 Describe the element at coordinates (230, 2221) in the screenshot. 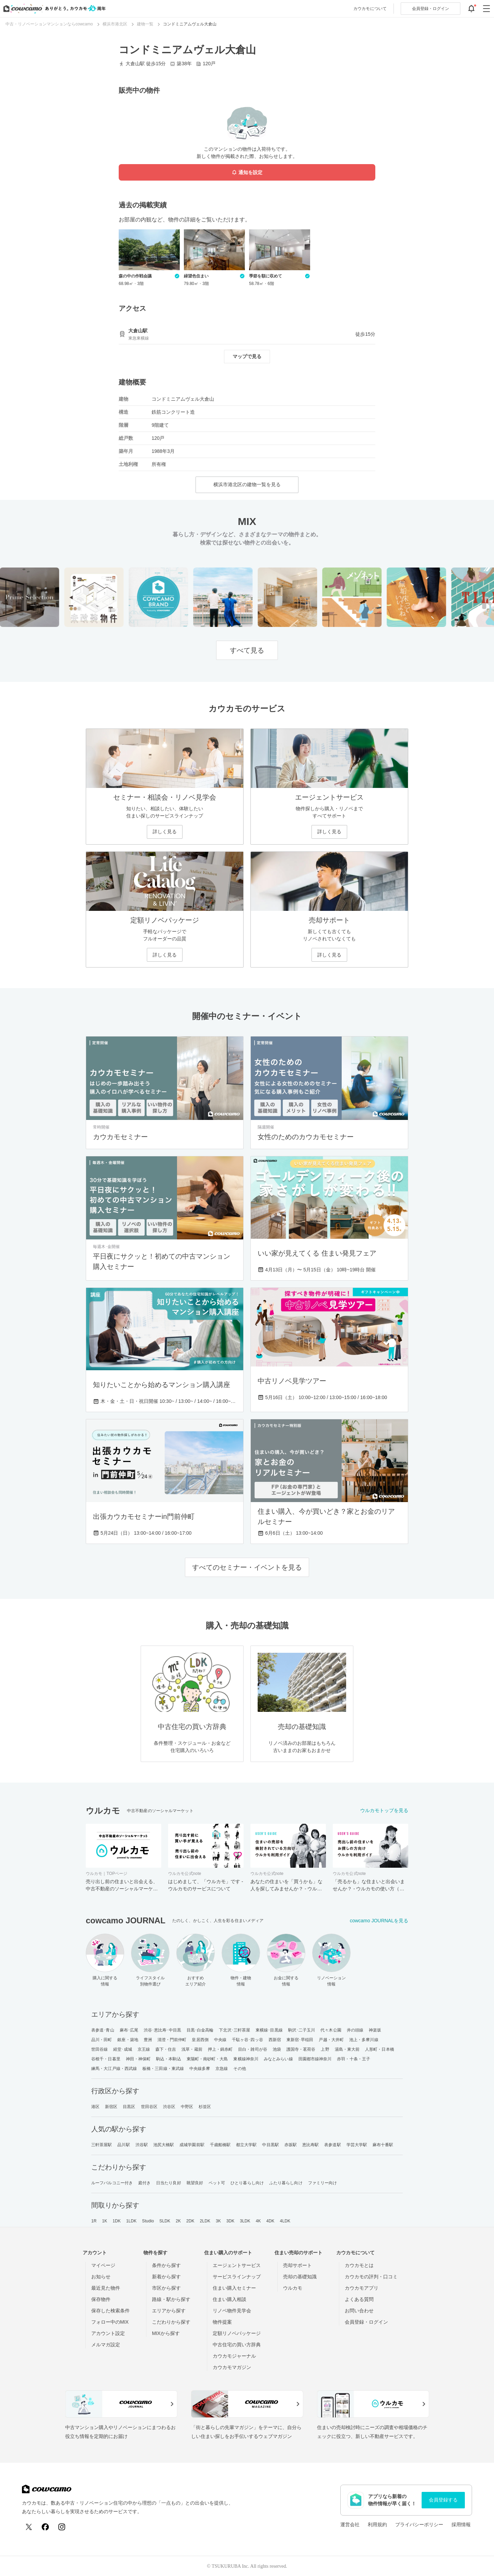

I see `3DK` at that location.